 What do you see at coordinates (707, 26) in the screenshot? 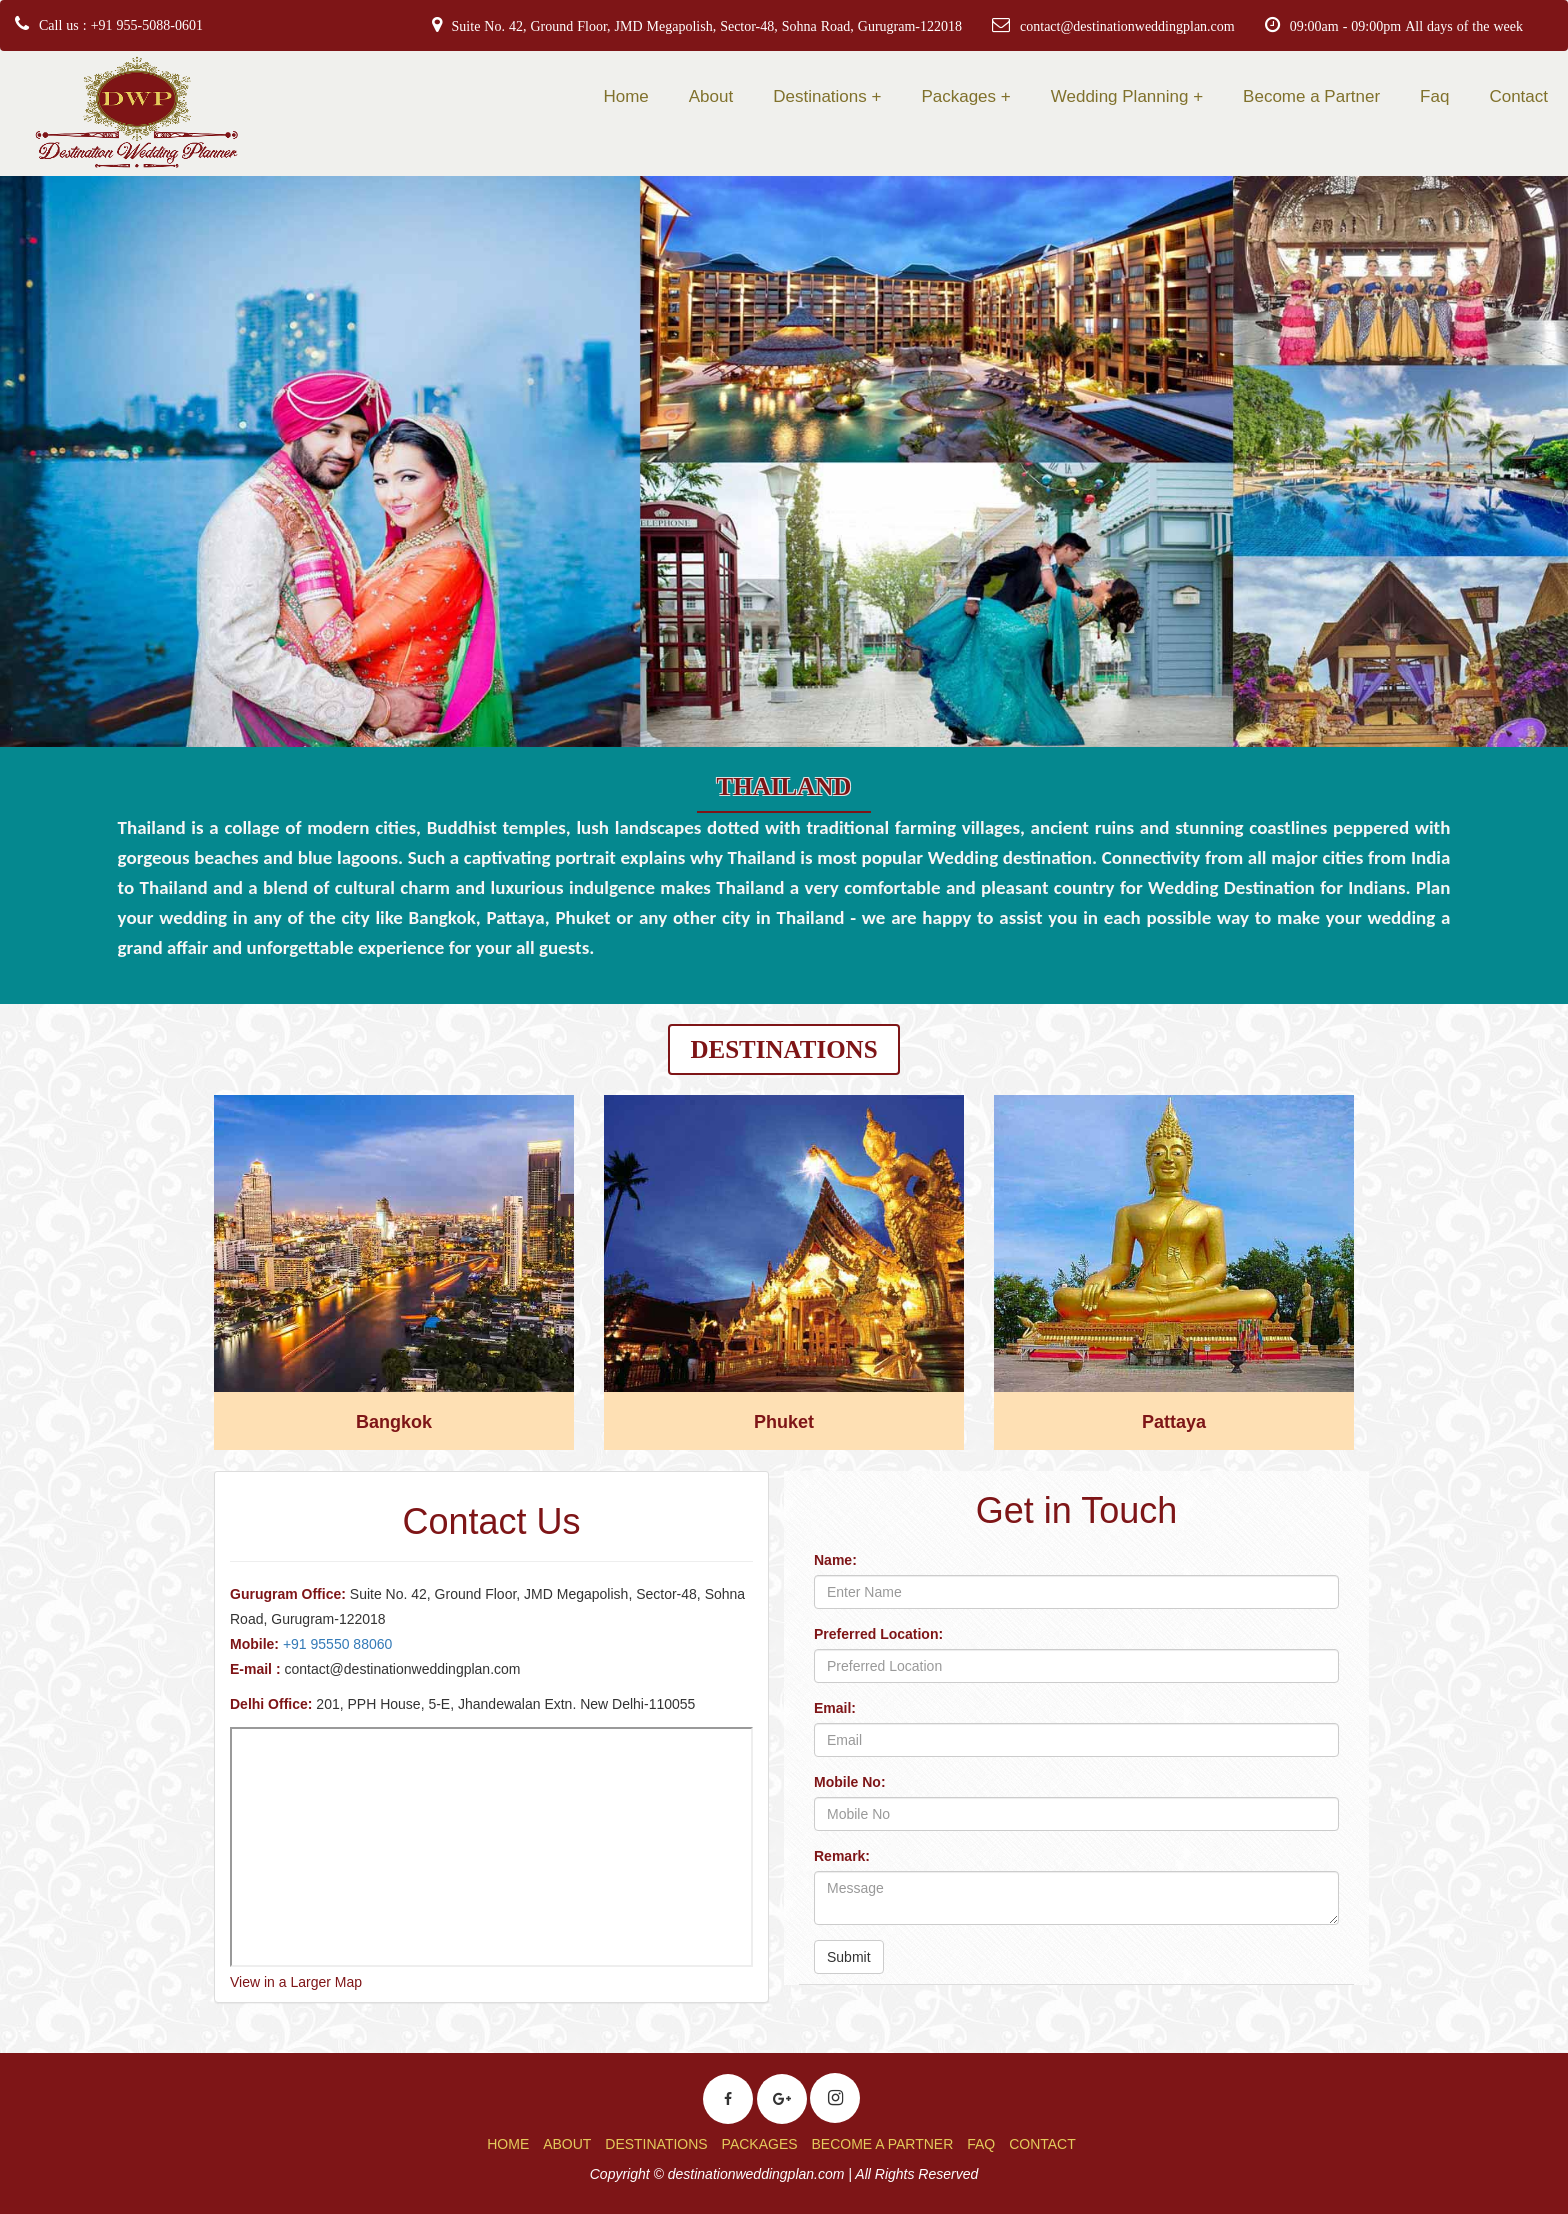
I see `Suite No. 42, Ground Floor, JMD Megapolish, Sector-48, Sohna Road, Gurugram-122018` at bounding box center [707, 26].